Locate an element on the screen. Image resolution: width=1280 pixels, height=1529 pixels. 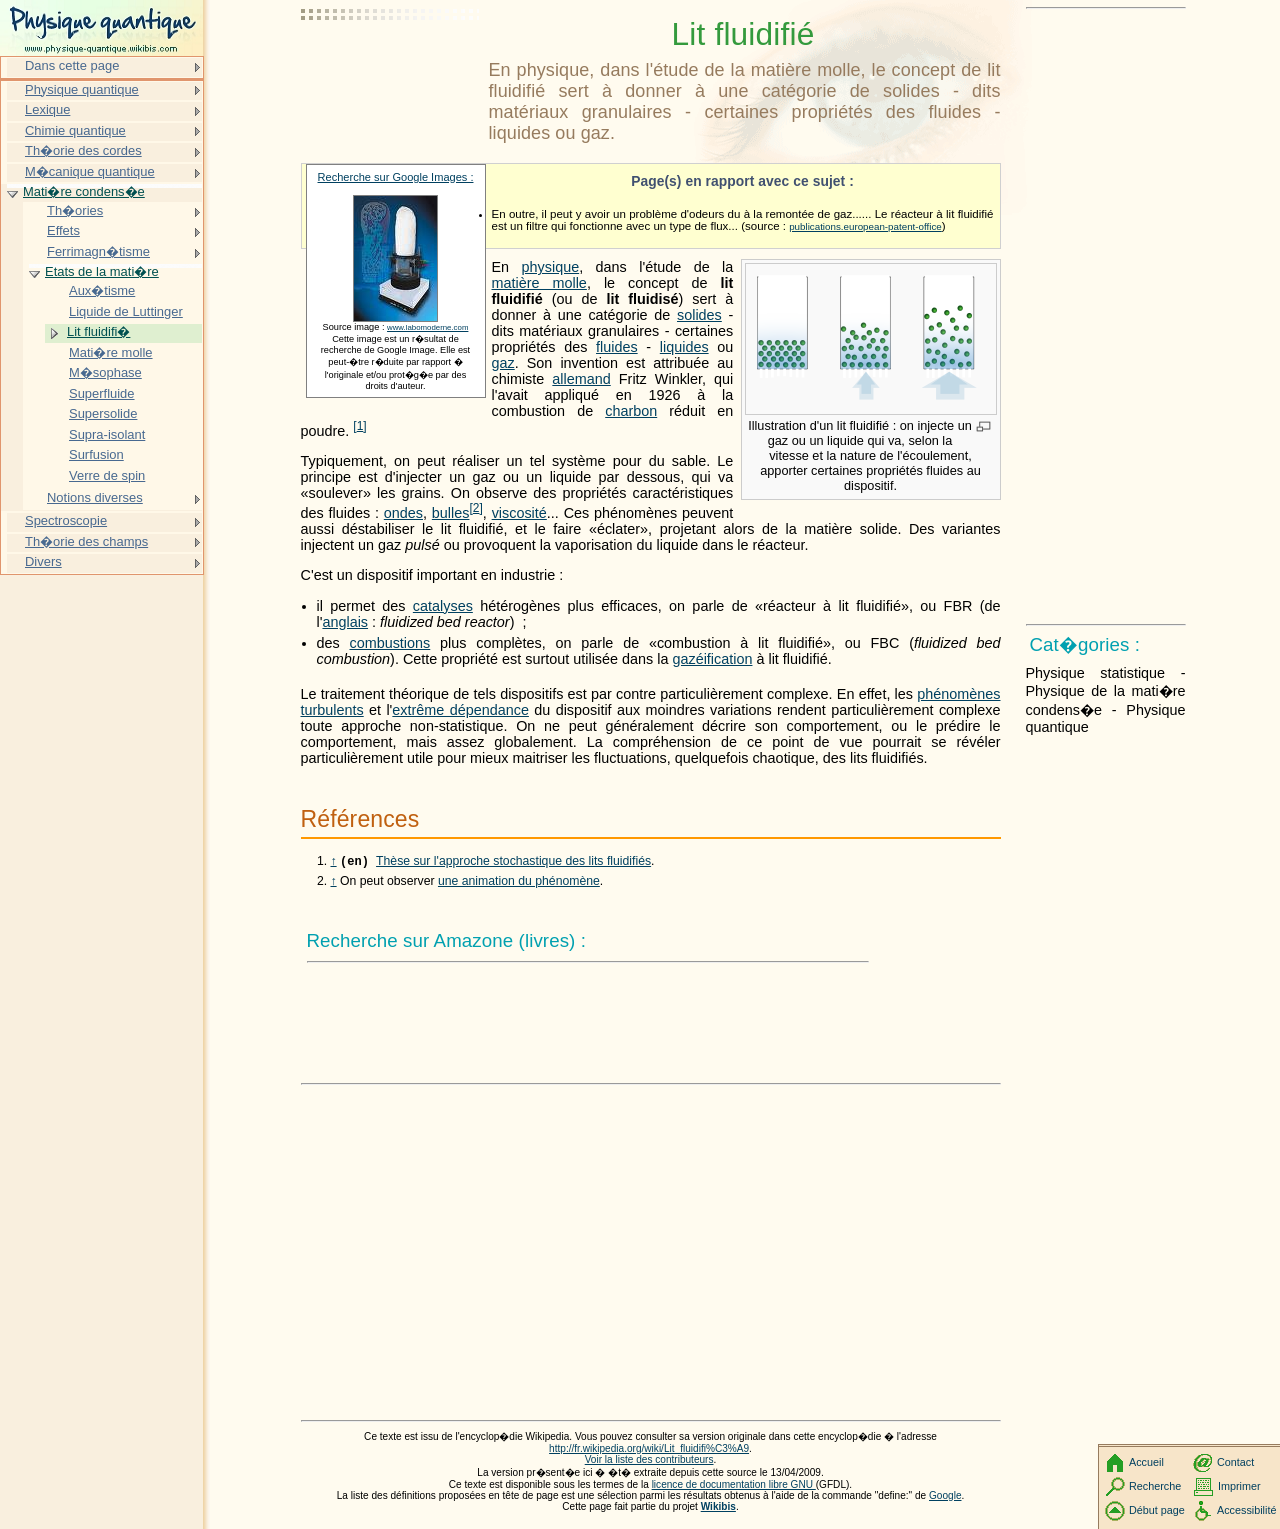
allemand is located at coordinates (581, 379).